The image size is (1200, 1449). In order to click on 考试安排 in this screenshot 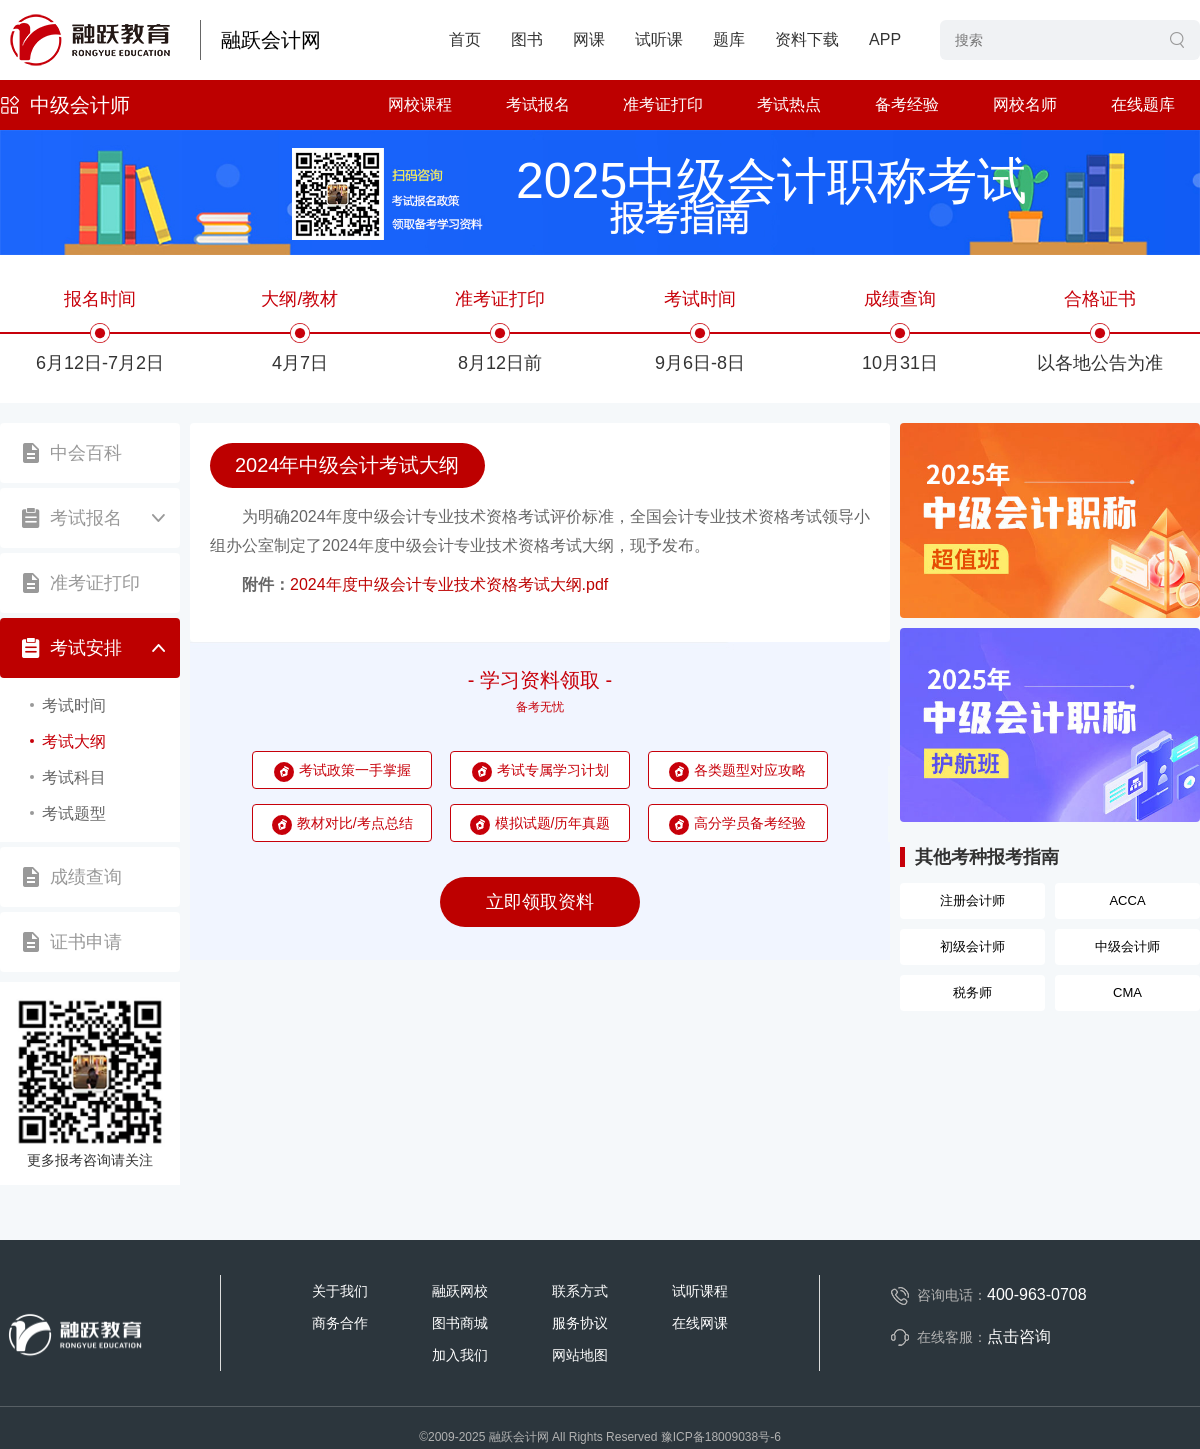, I will do `click(86, 648)`.